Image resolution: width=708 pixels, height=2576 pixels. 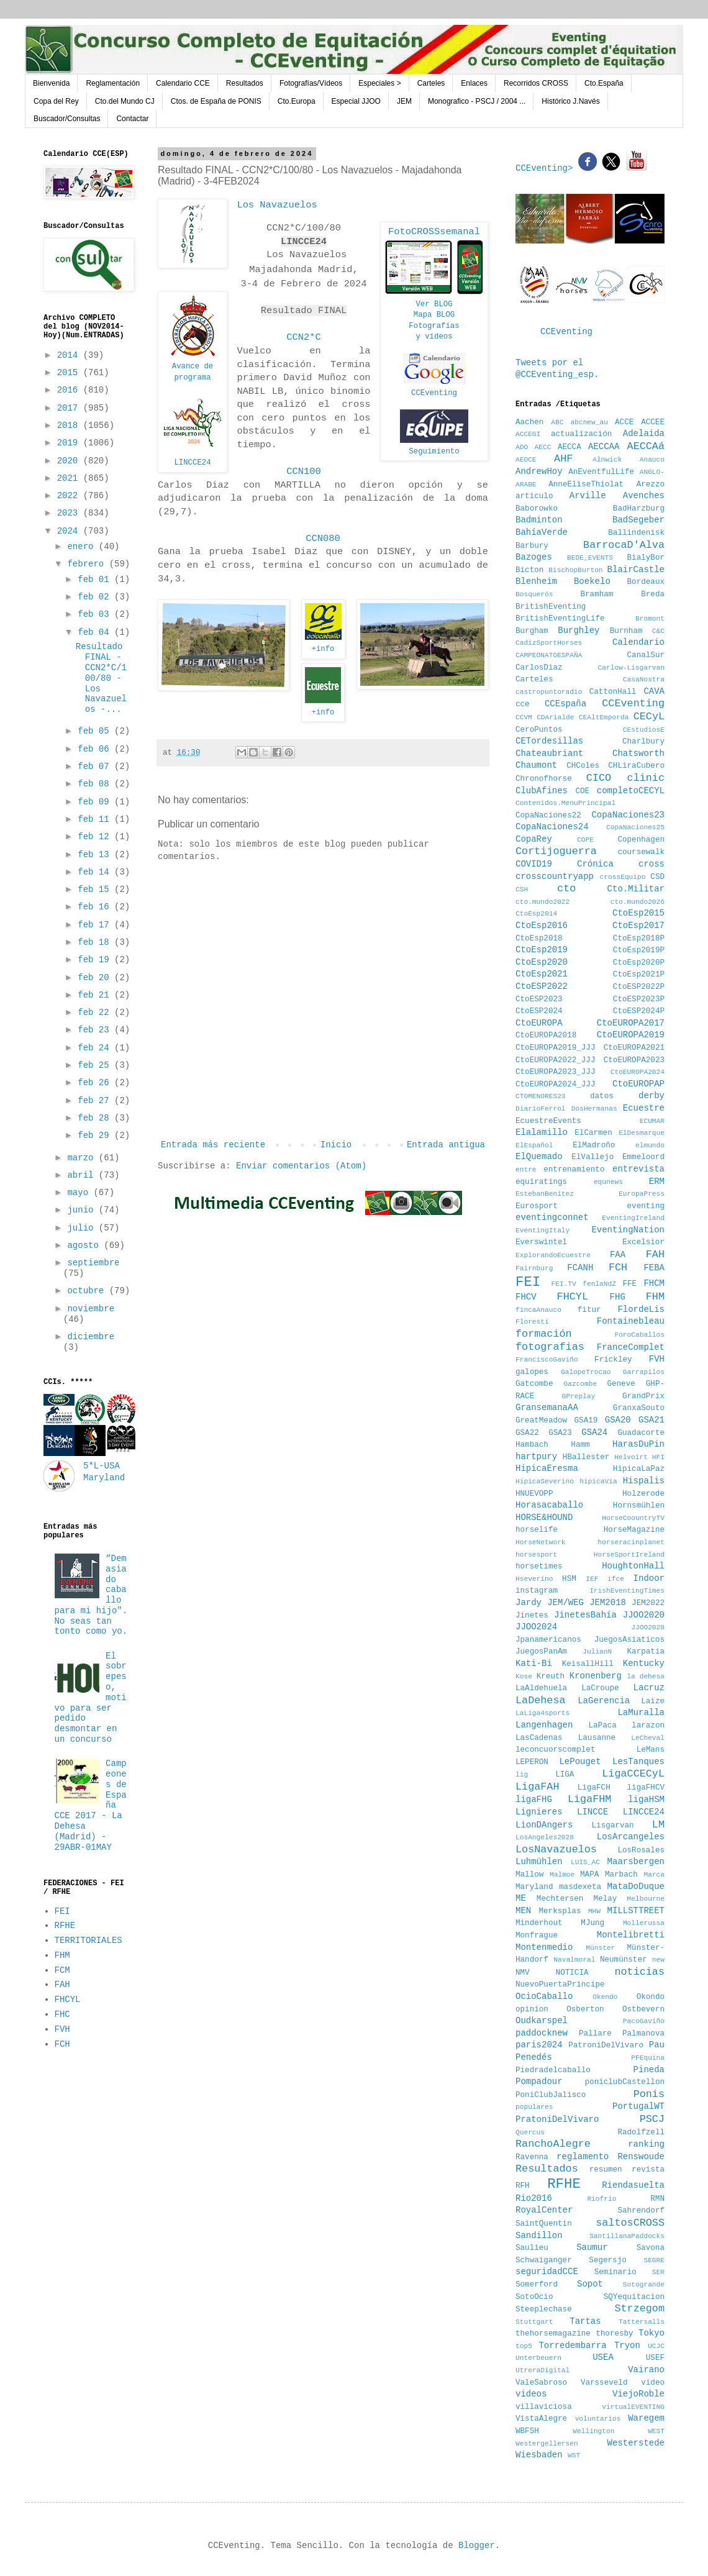 What do you see at coordinates (639, 1469) in the screenshot?
I see `HipicaLaPaz` at bounding box center [639, 1469].